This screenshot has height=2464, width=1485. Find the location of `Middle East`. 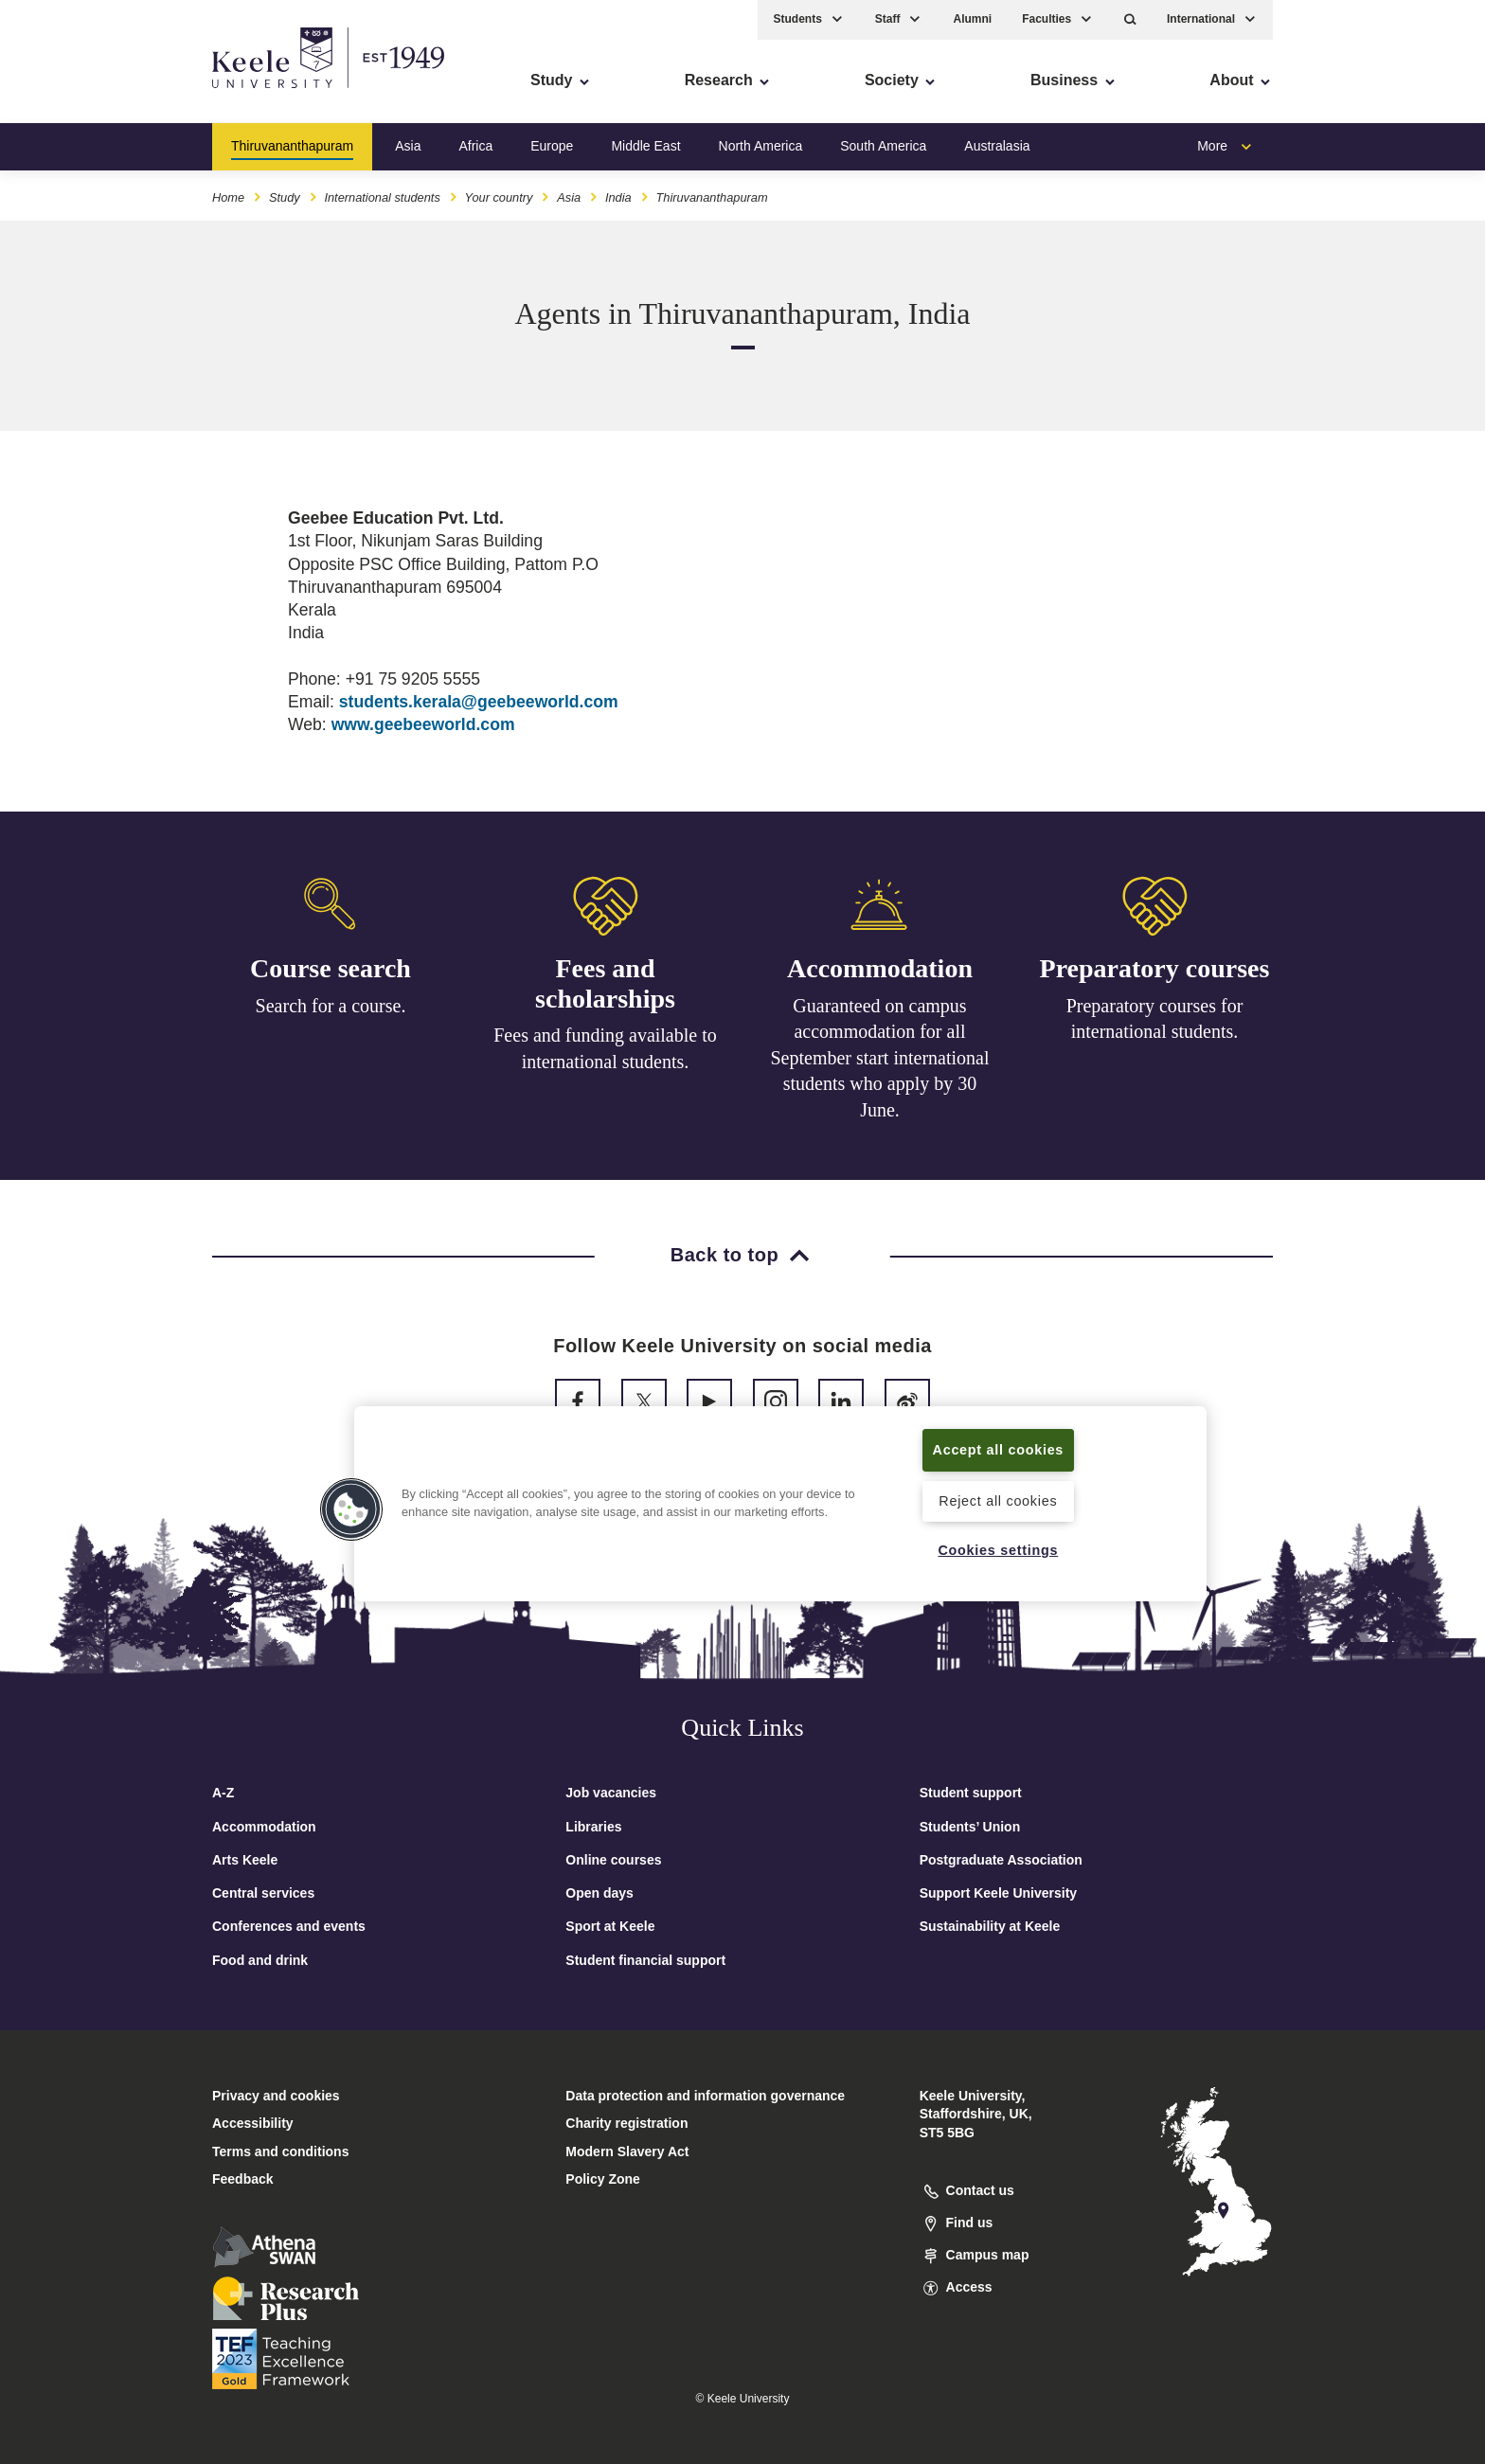

Middle East is located at coordinates (645, 145).